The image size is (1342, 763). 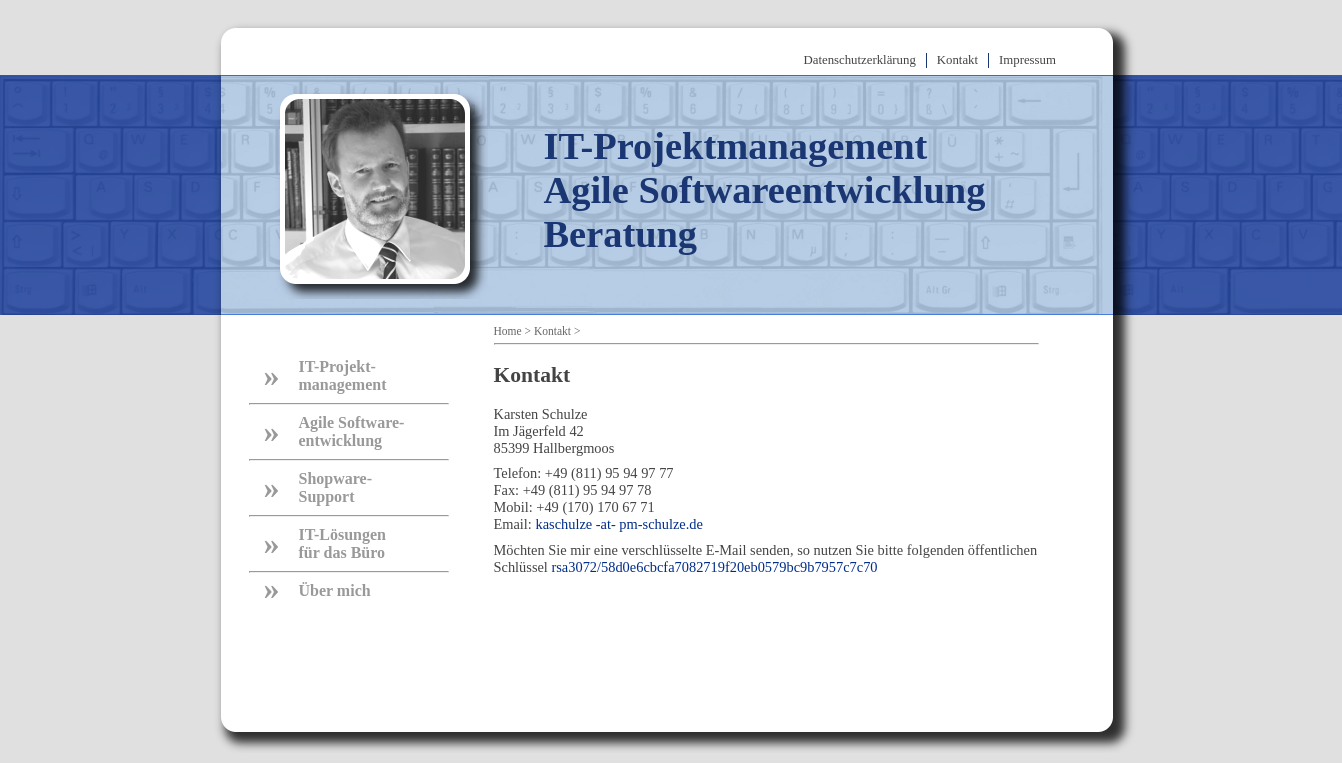 I want to click on rsa3072/58d0e6cbcfa7082719f20eb0579bc9b7957c7c70, so click(x=714, y=567).